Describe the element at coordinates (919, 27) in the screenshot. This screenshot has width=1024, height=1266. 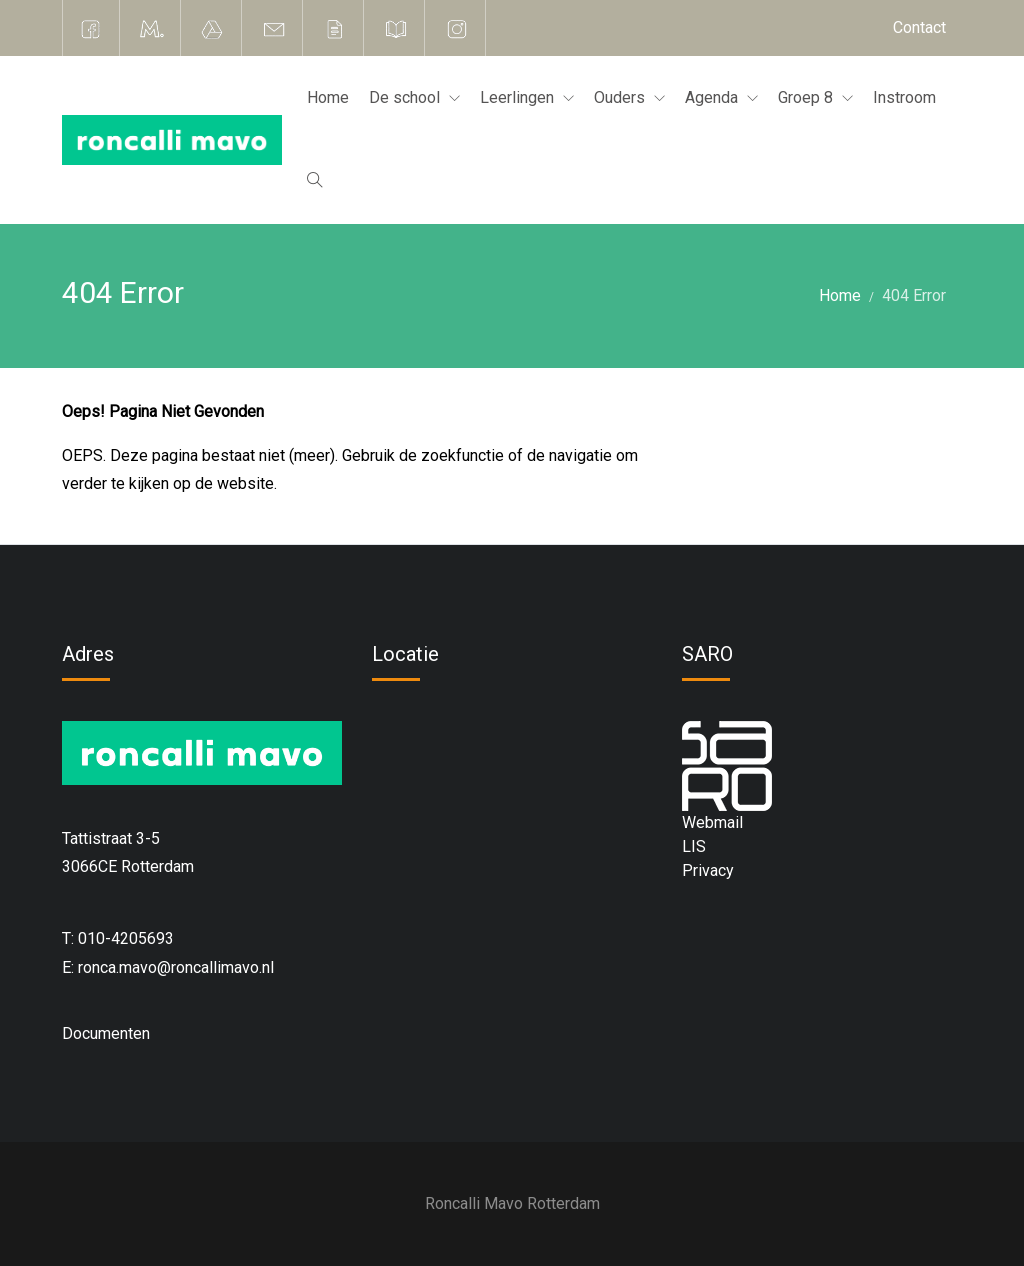
I see `Contact` at that location.